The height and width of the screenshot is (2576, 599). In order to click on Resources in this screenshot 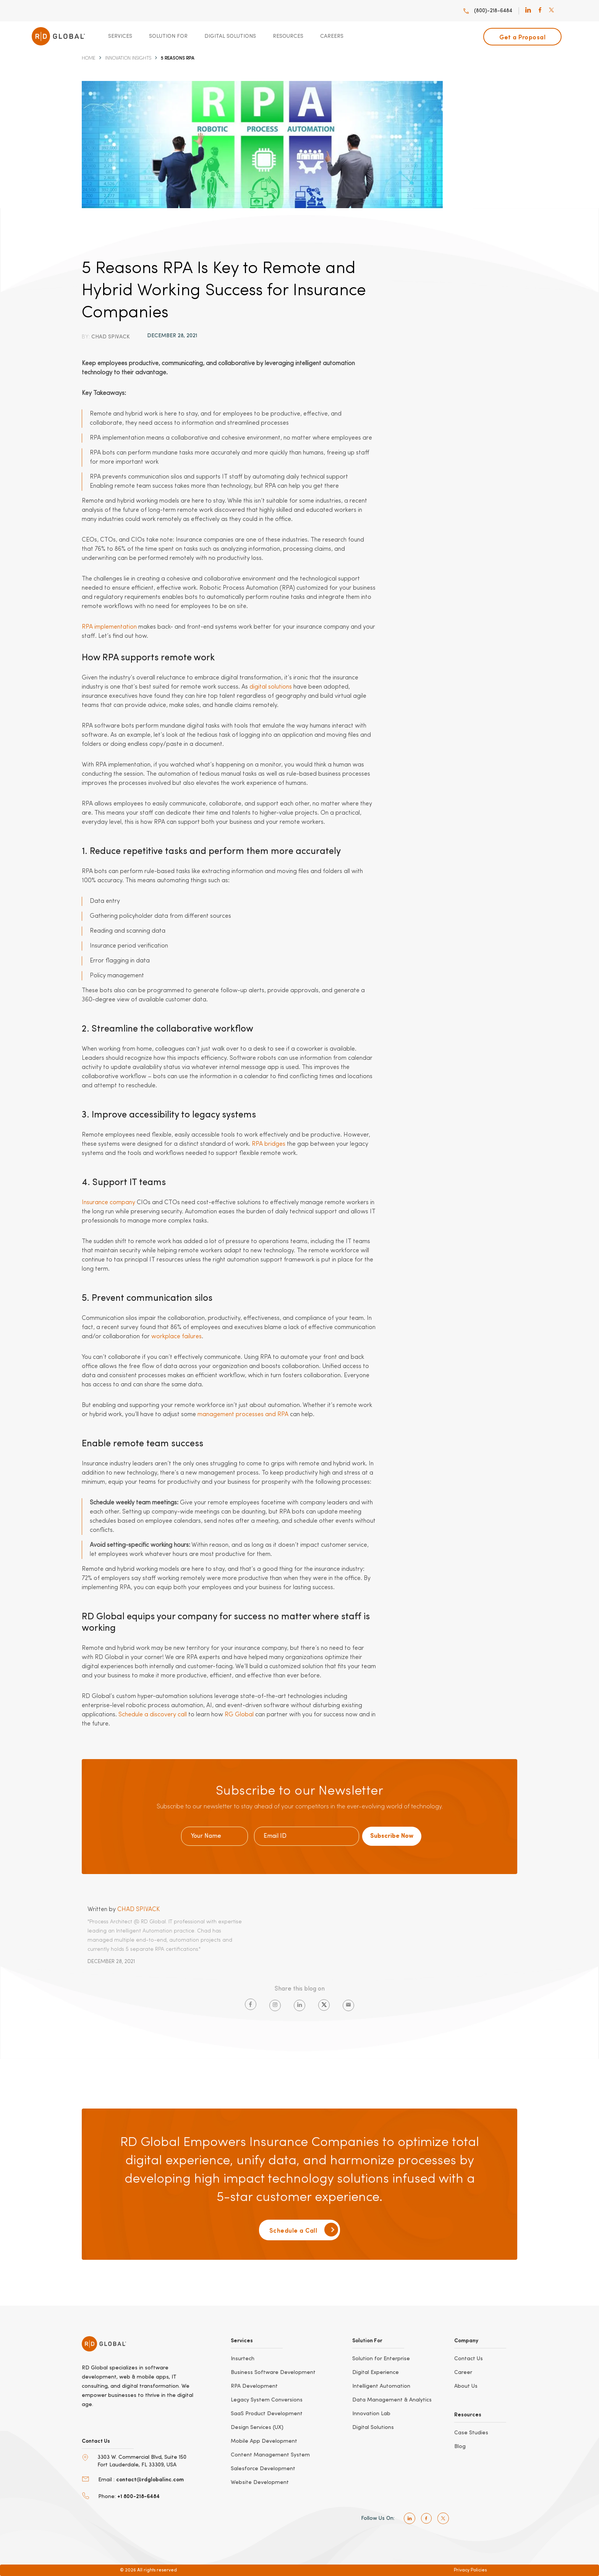, I will do `click(288, 36)`.